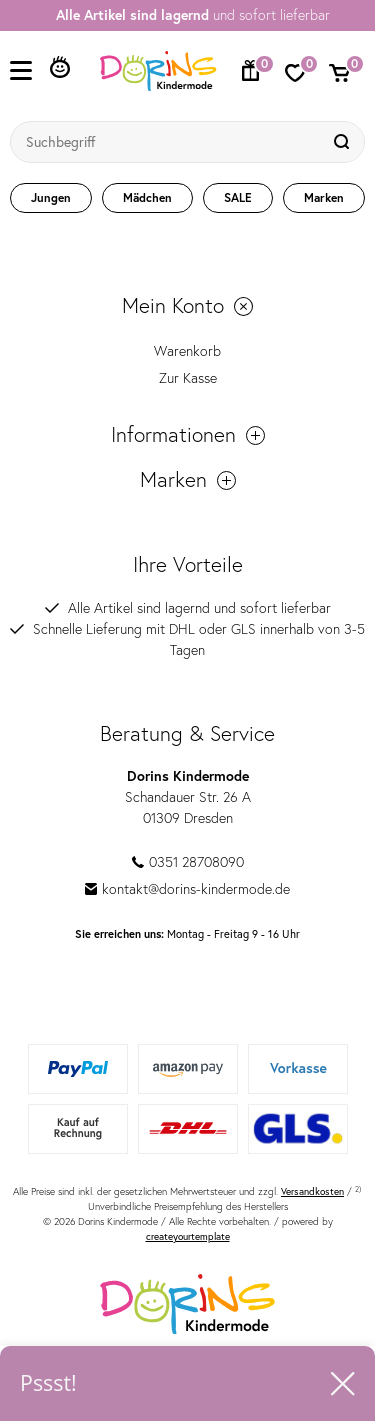  I want to click on createyourtemplate, so click(188, 1236).